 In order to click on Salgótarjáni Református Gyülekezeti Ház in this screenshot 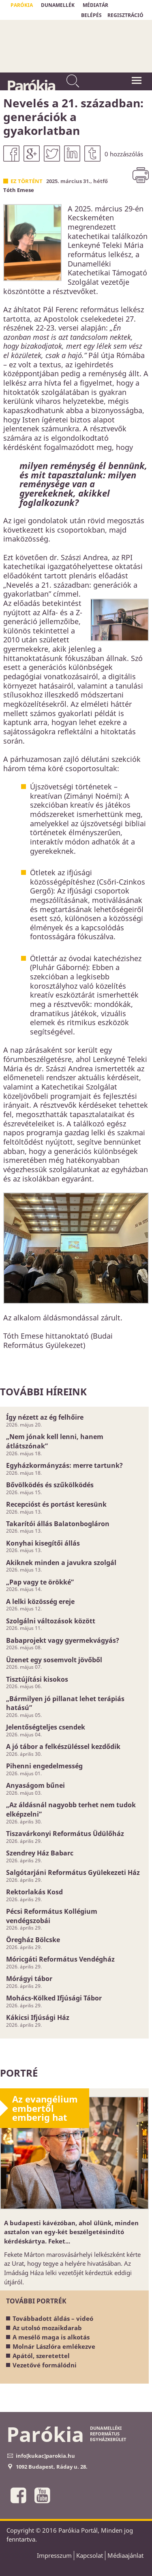, I will do `click(73, 1872)`.